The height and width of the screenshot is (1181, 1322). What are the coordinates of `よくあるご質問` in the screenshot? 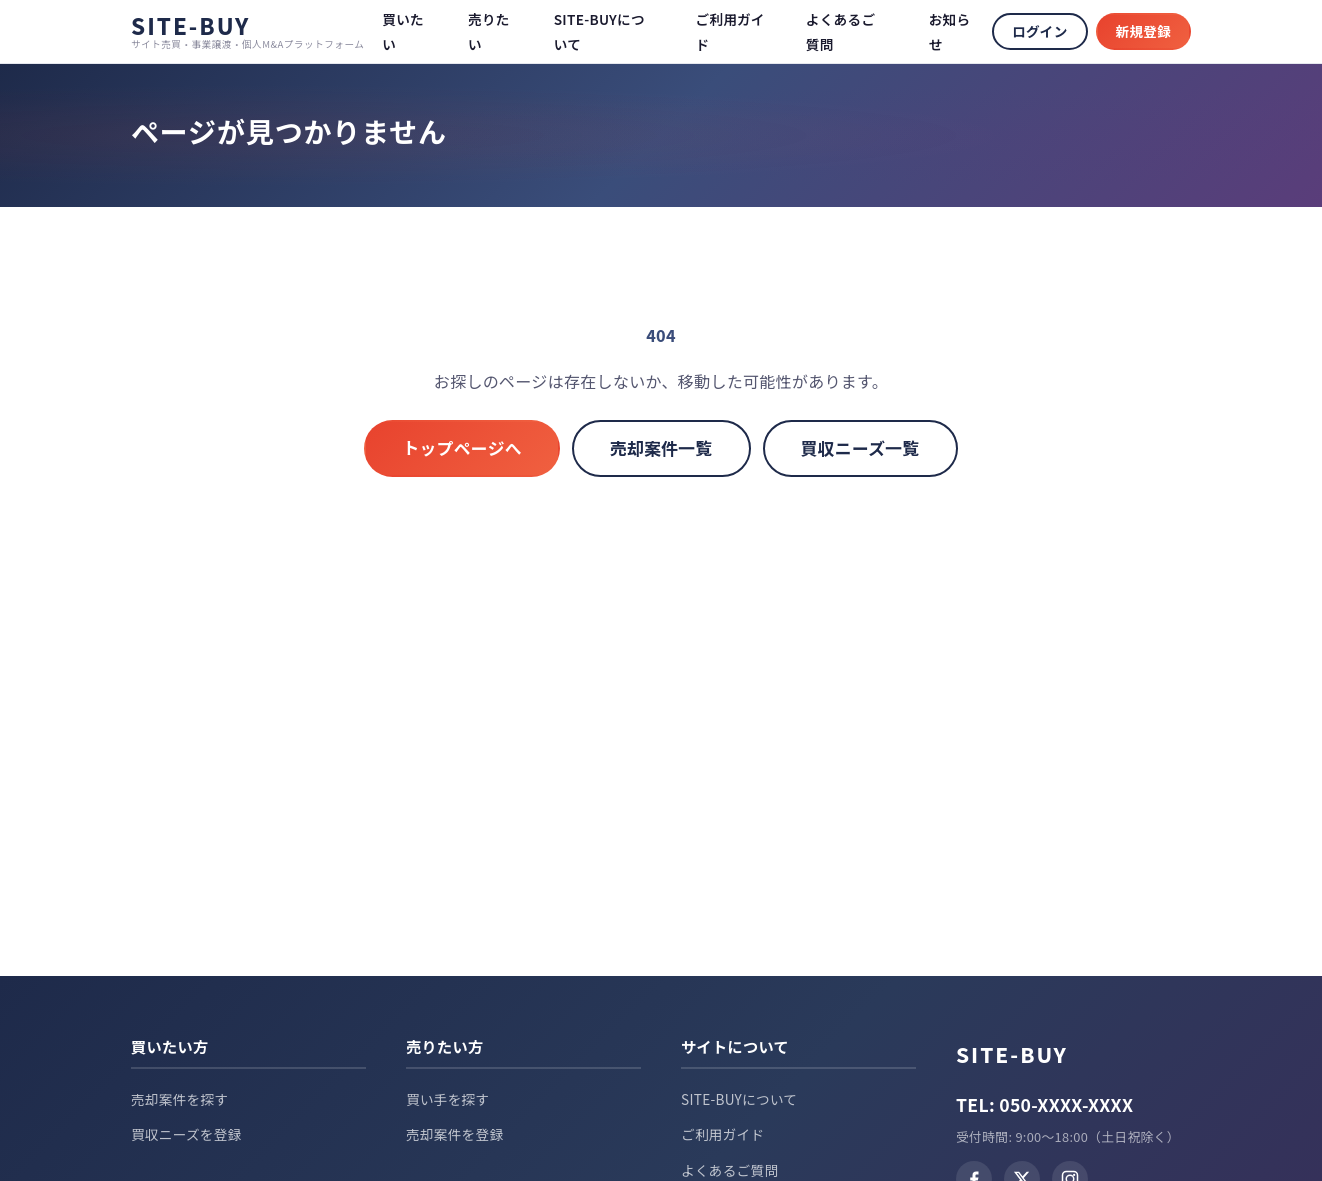 It's located at (729, 1170).